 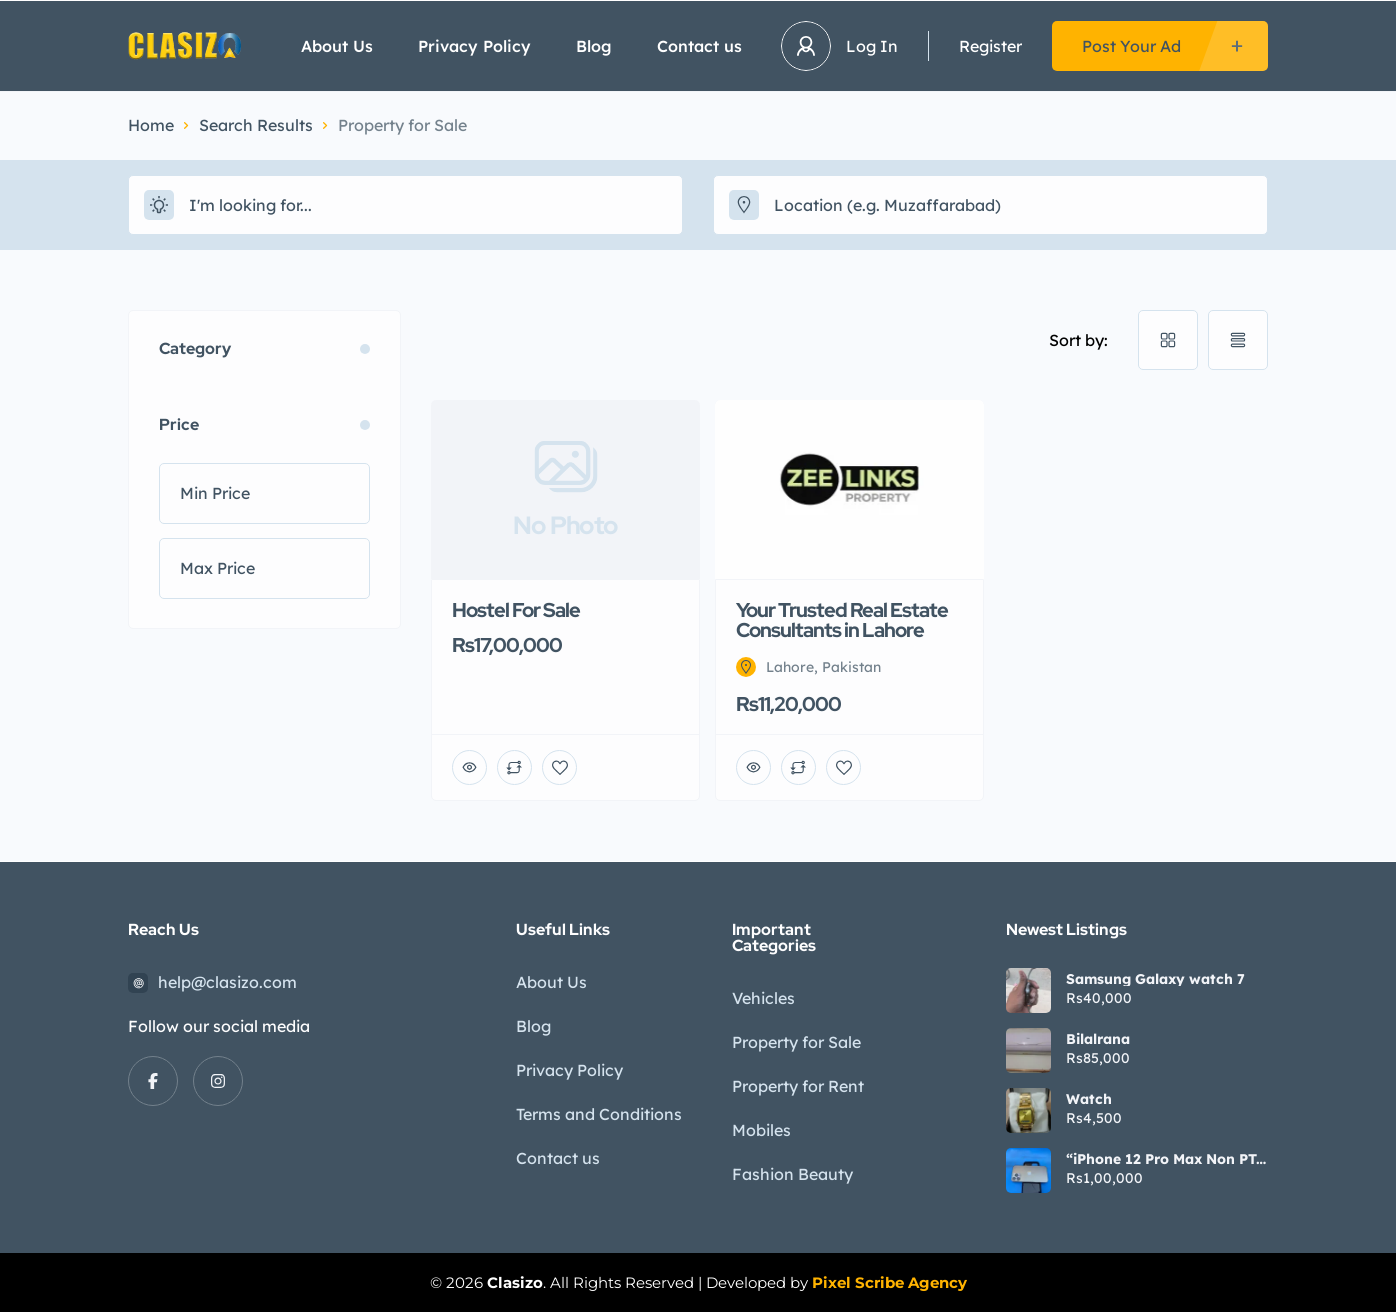 What do you see at coordinates (872, 46) in the screenshot?
I see `Log In` at bounding box center [872, 46].